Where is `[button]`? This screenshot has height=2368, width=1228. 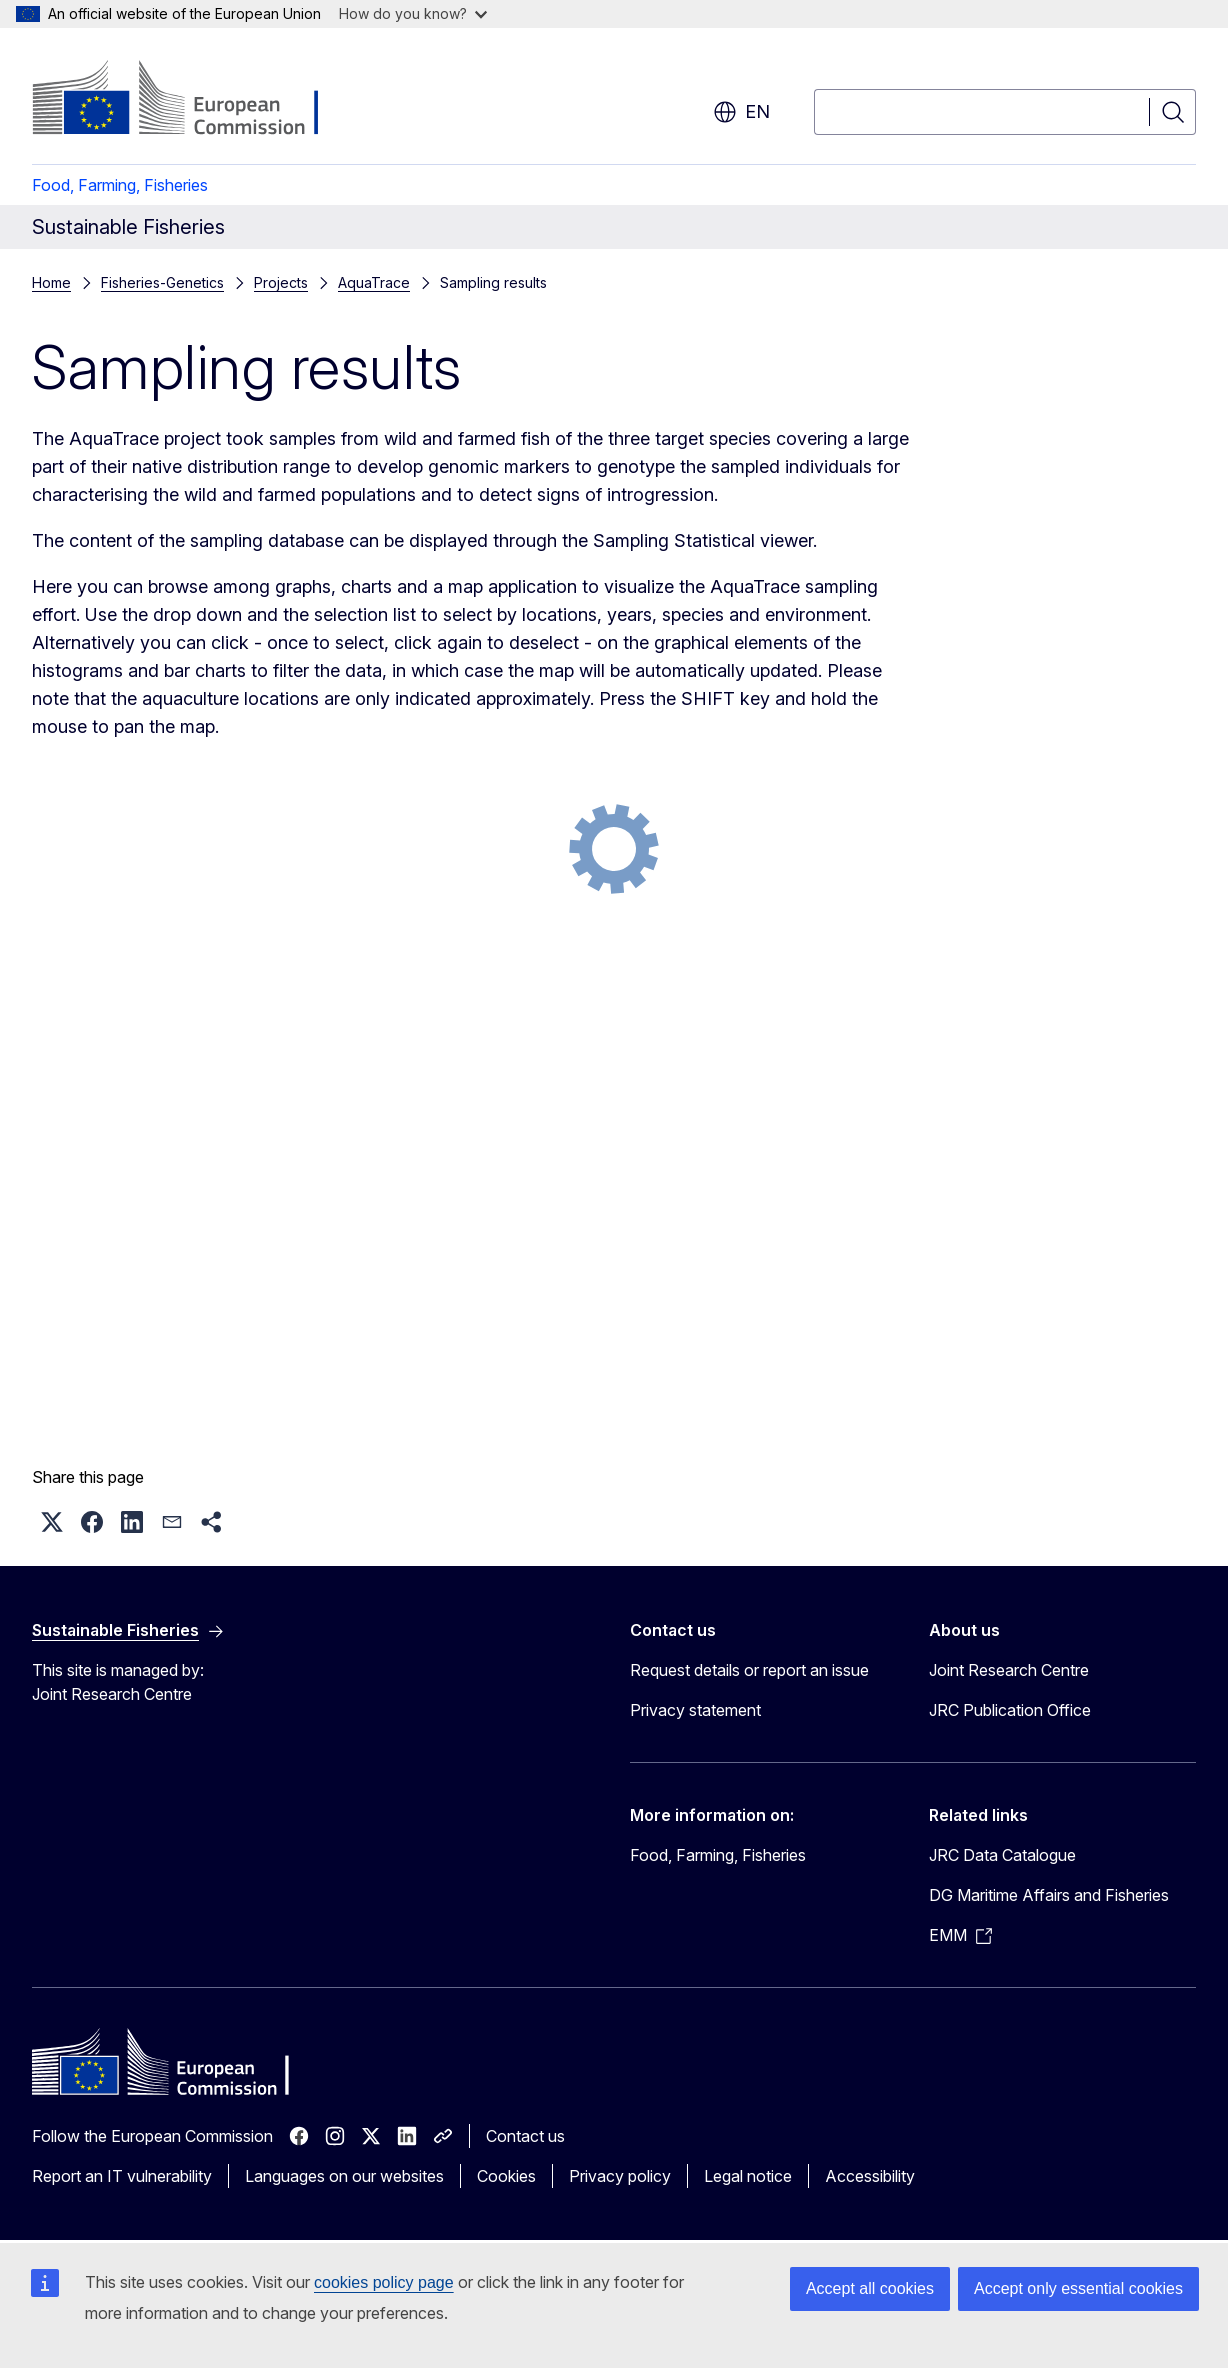
[button] is located at coordinates (52, 1522).